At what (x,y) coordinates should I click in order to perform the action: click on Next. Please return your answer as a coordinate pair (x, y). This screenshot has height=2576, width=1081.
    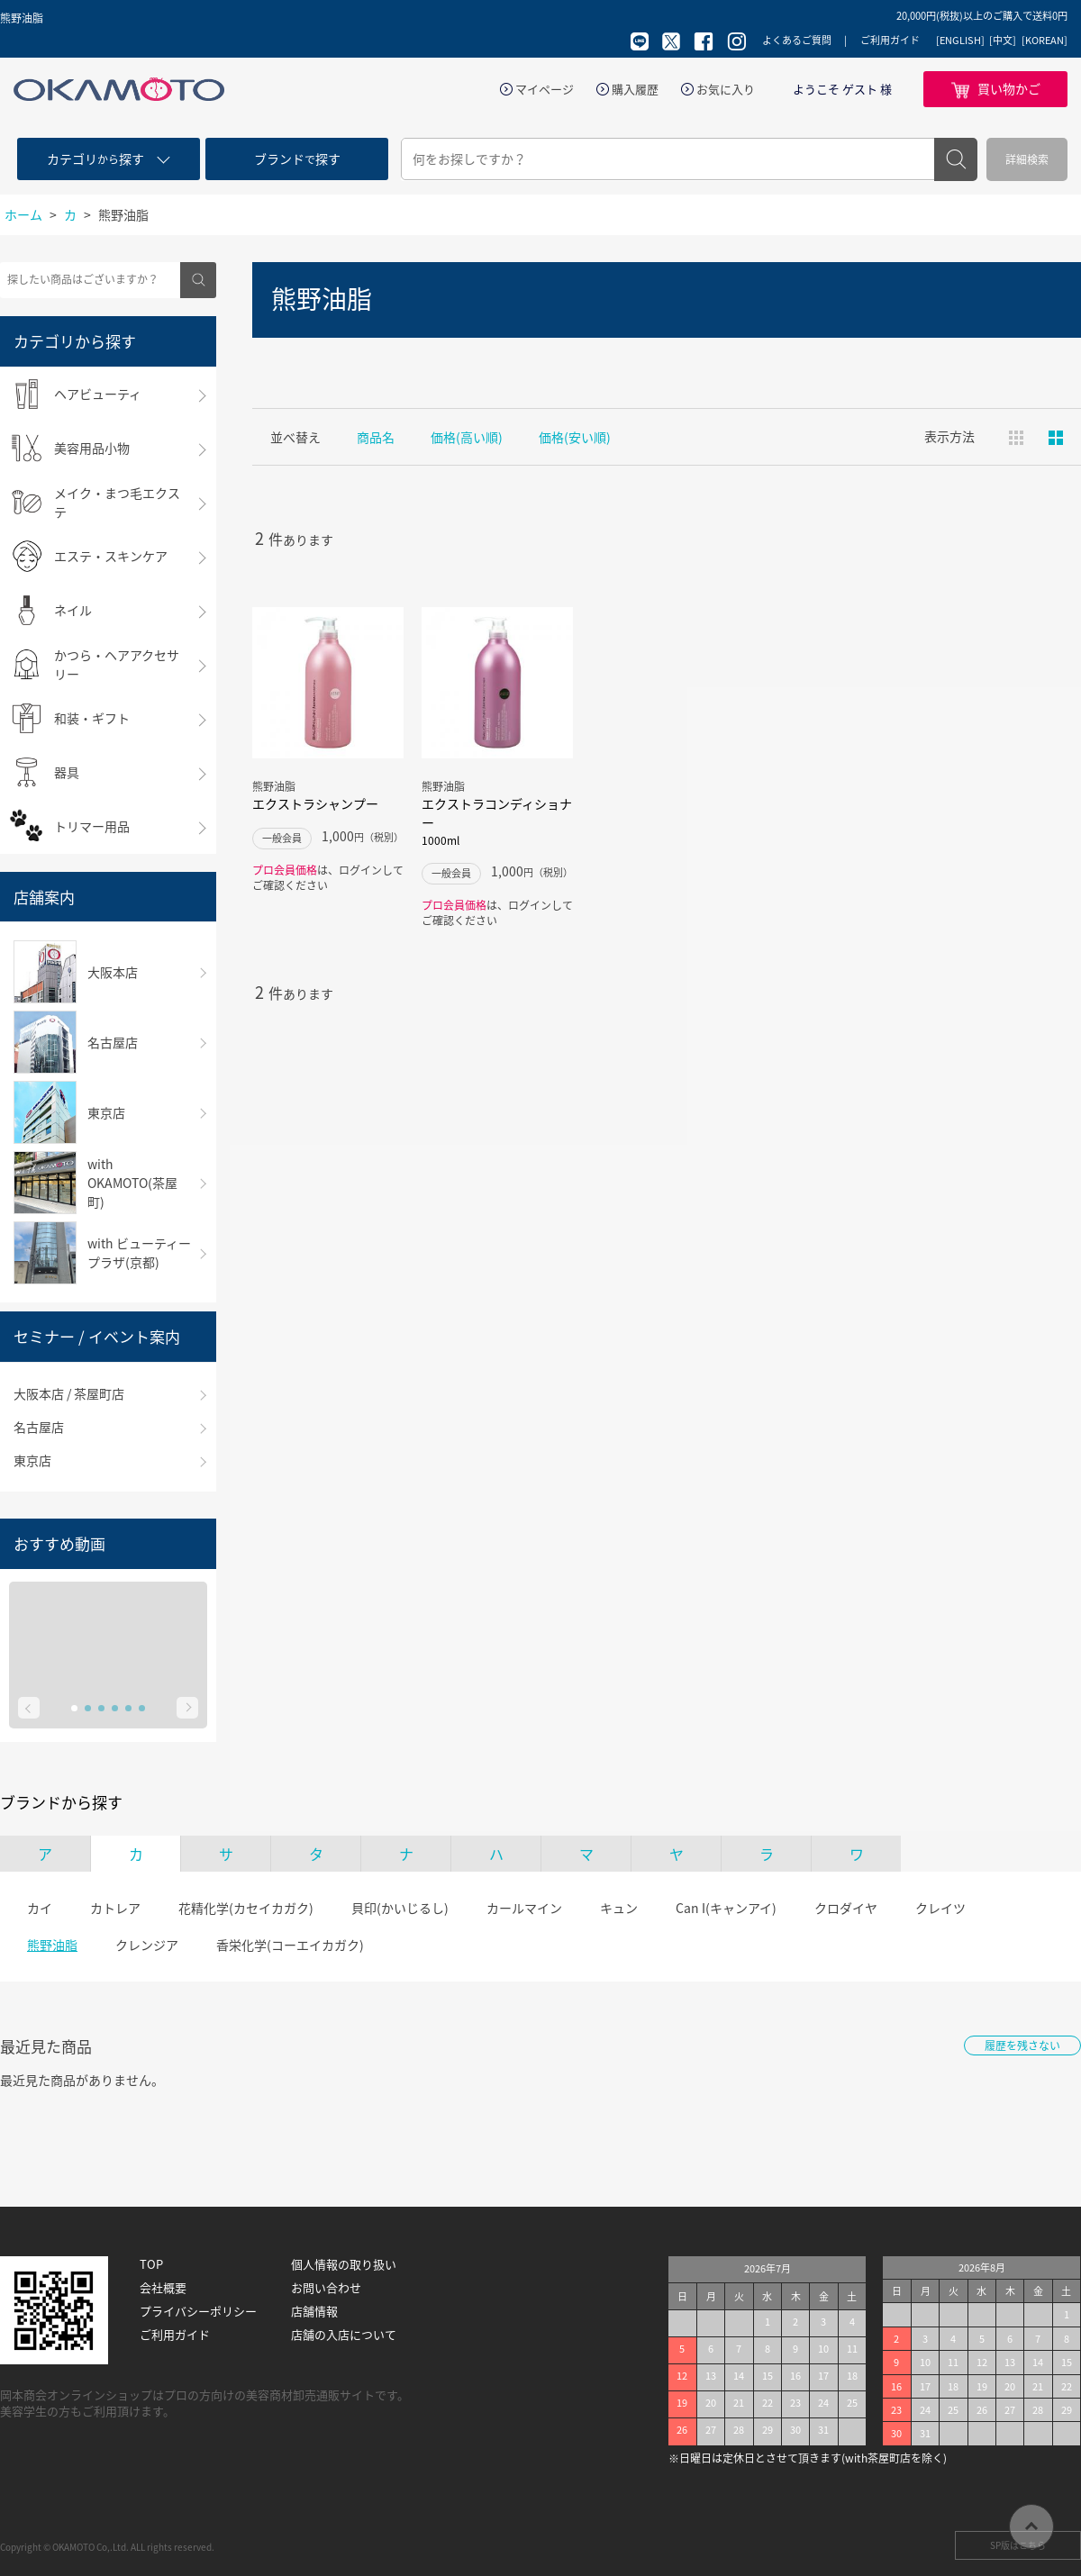
    Looking at the image, I should click on (187, 1708).